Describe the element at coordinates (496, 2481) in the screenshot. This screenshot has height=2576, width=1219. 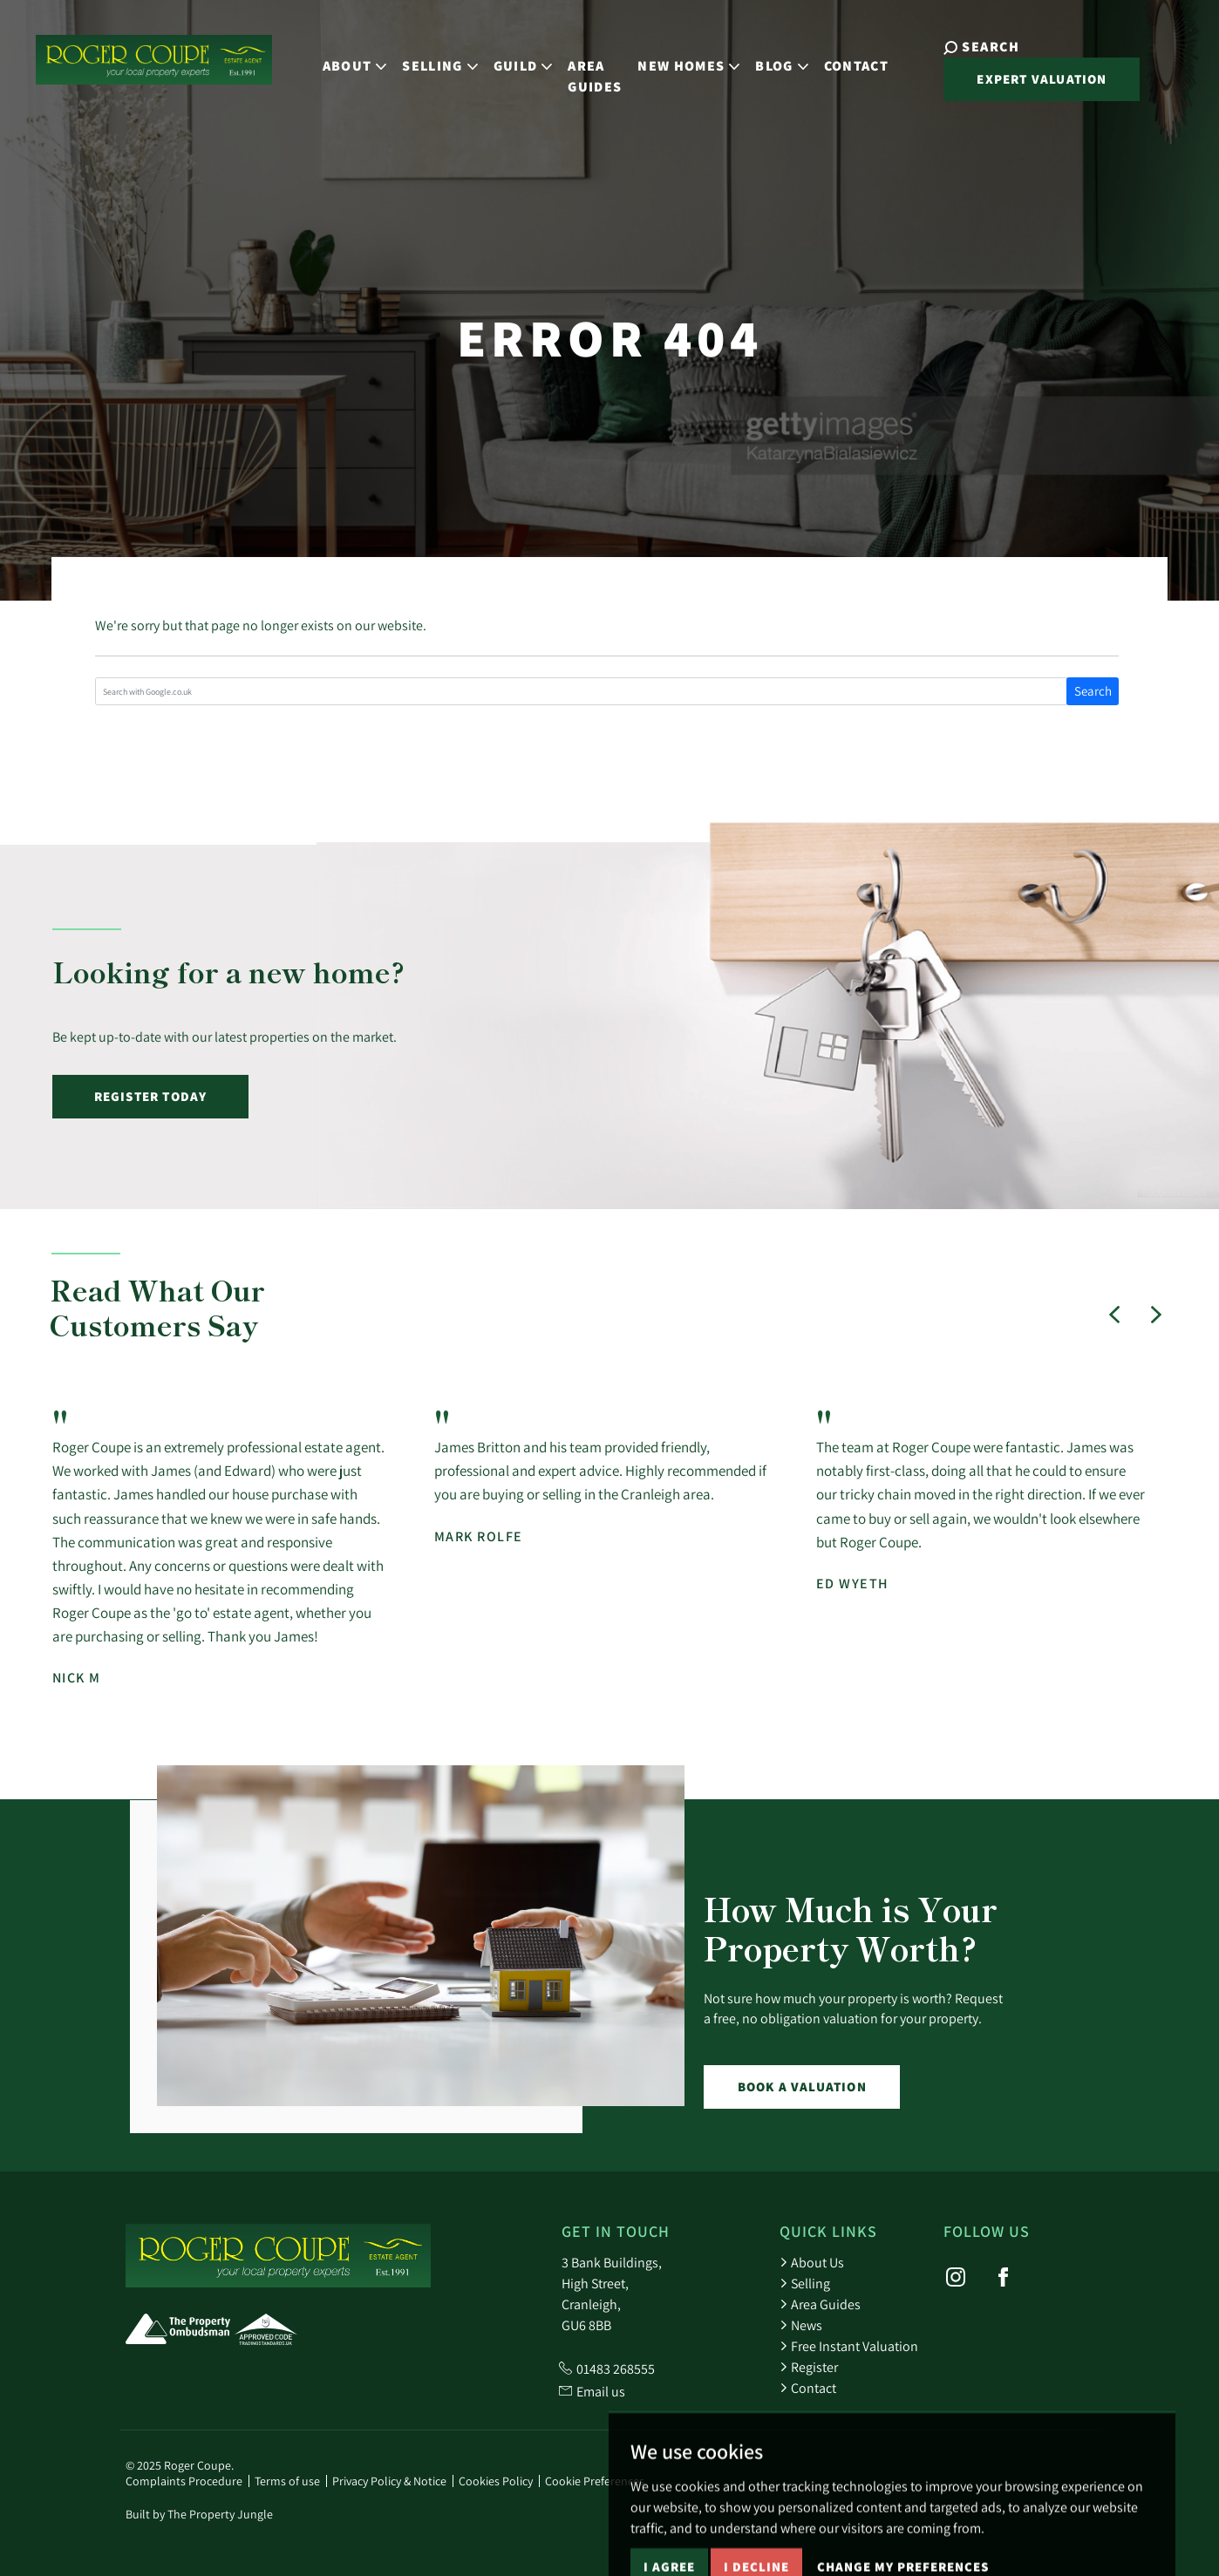
I see `Cookies Policy` at that location.